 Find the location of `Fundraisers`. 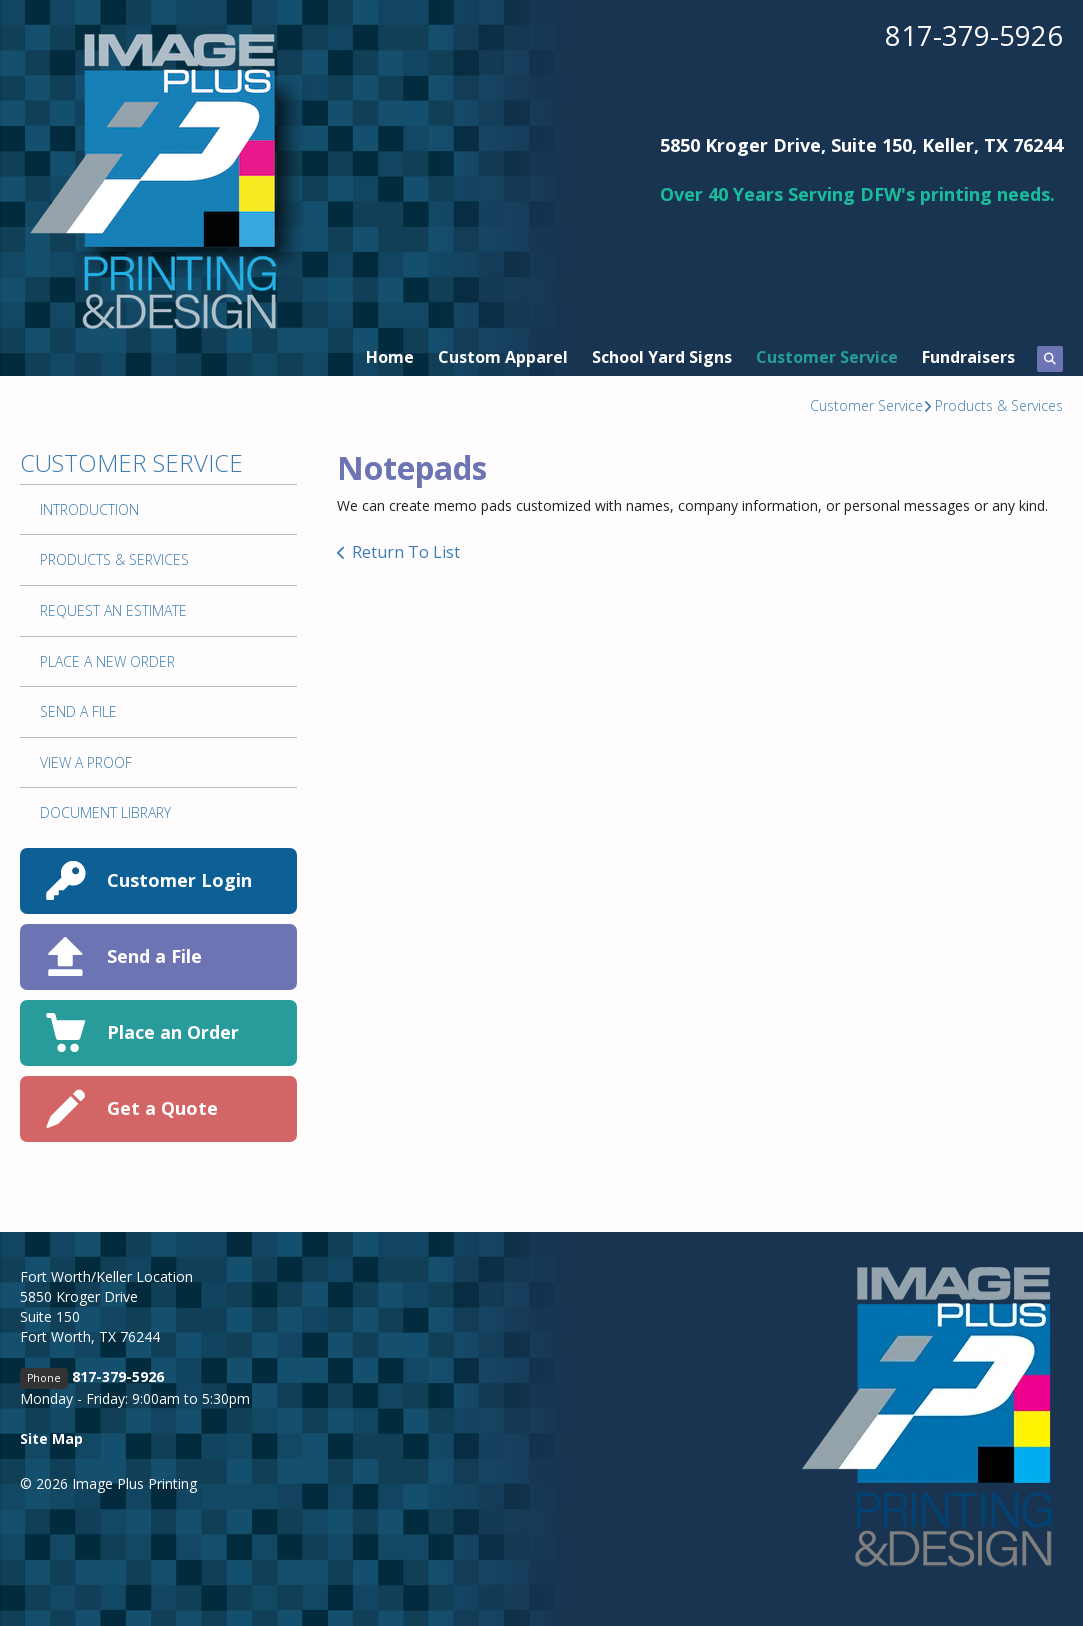

Fundraisers is located at coordinates (968, 357).